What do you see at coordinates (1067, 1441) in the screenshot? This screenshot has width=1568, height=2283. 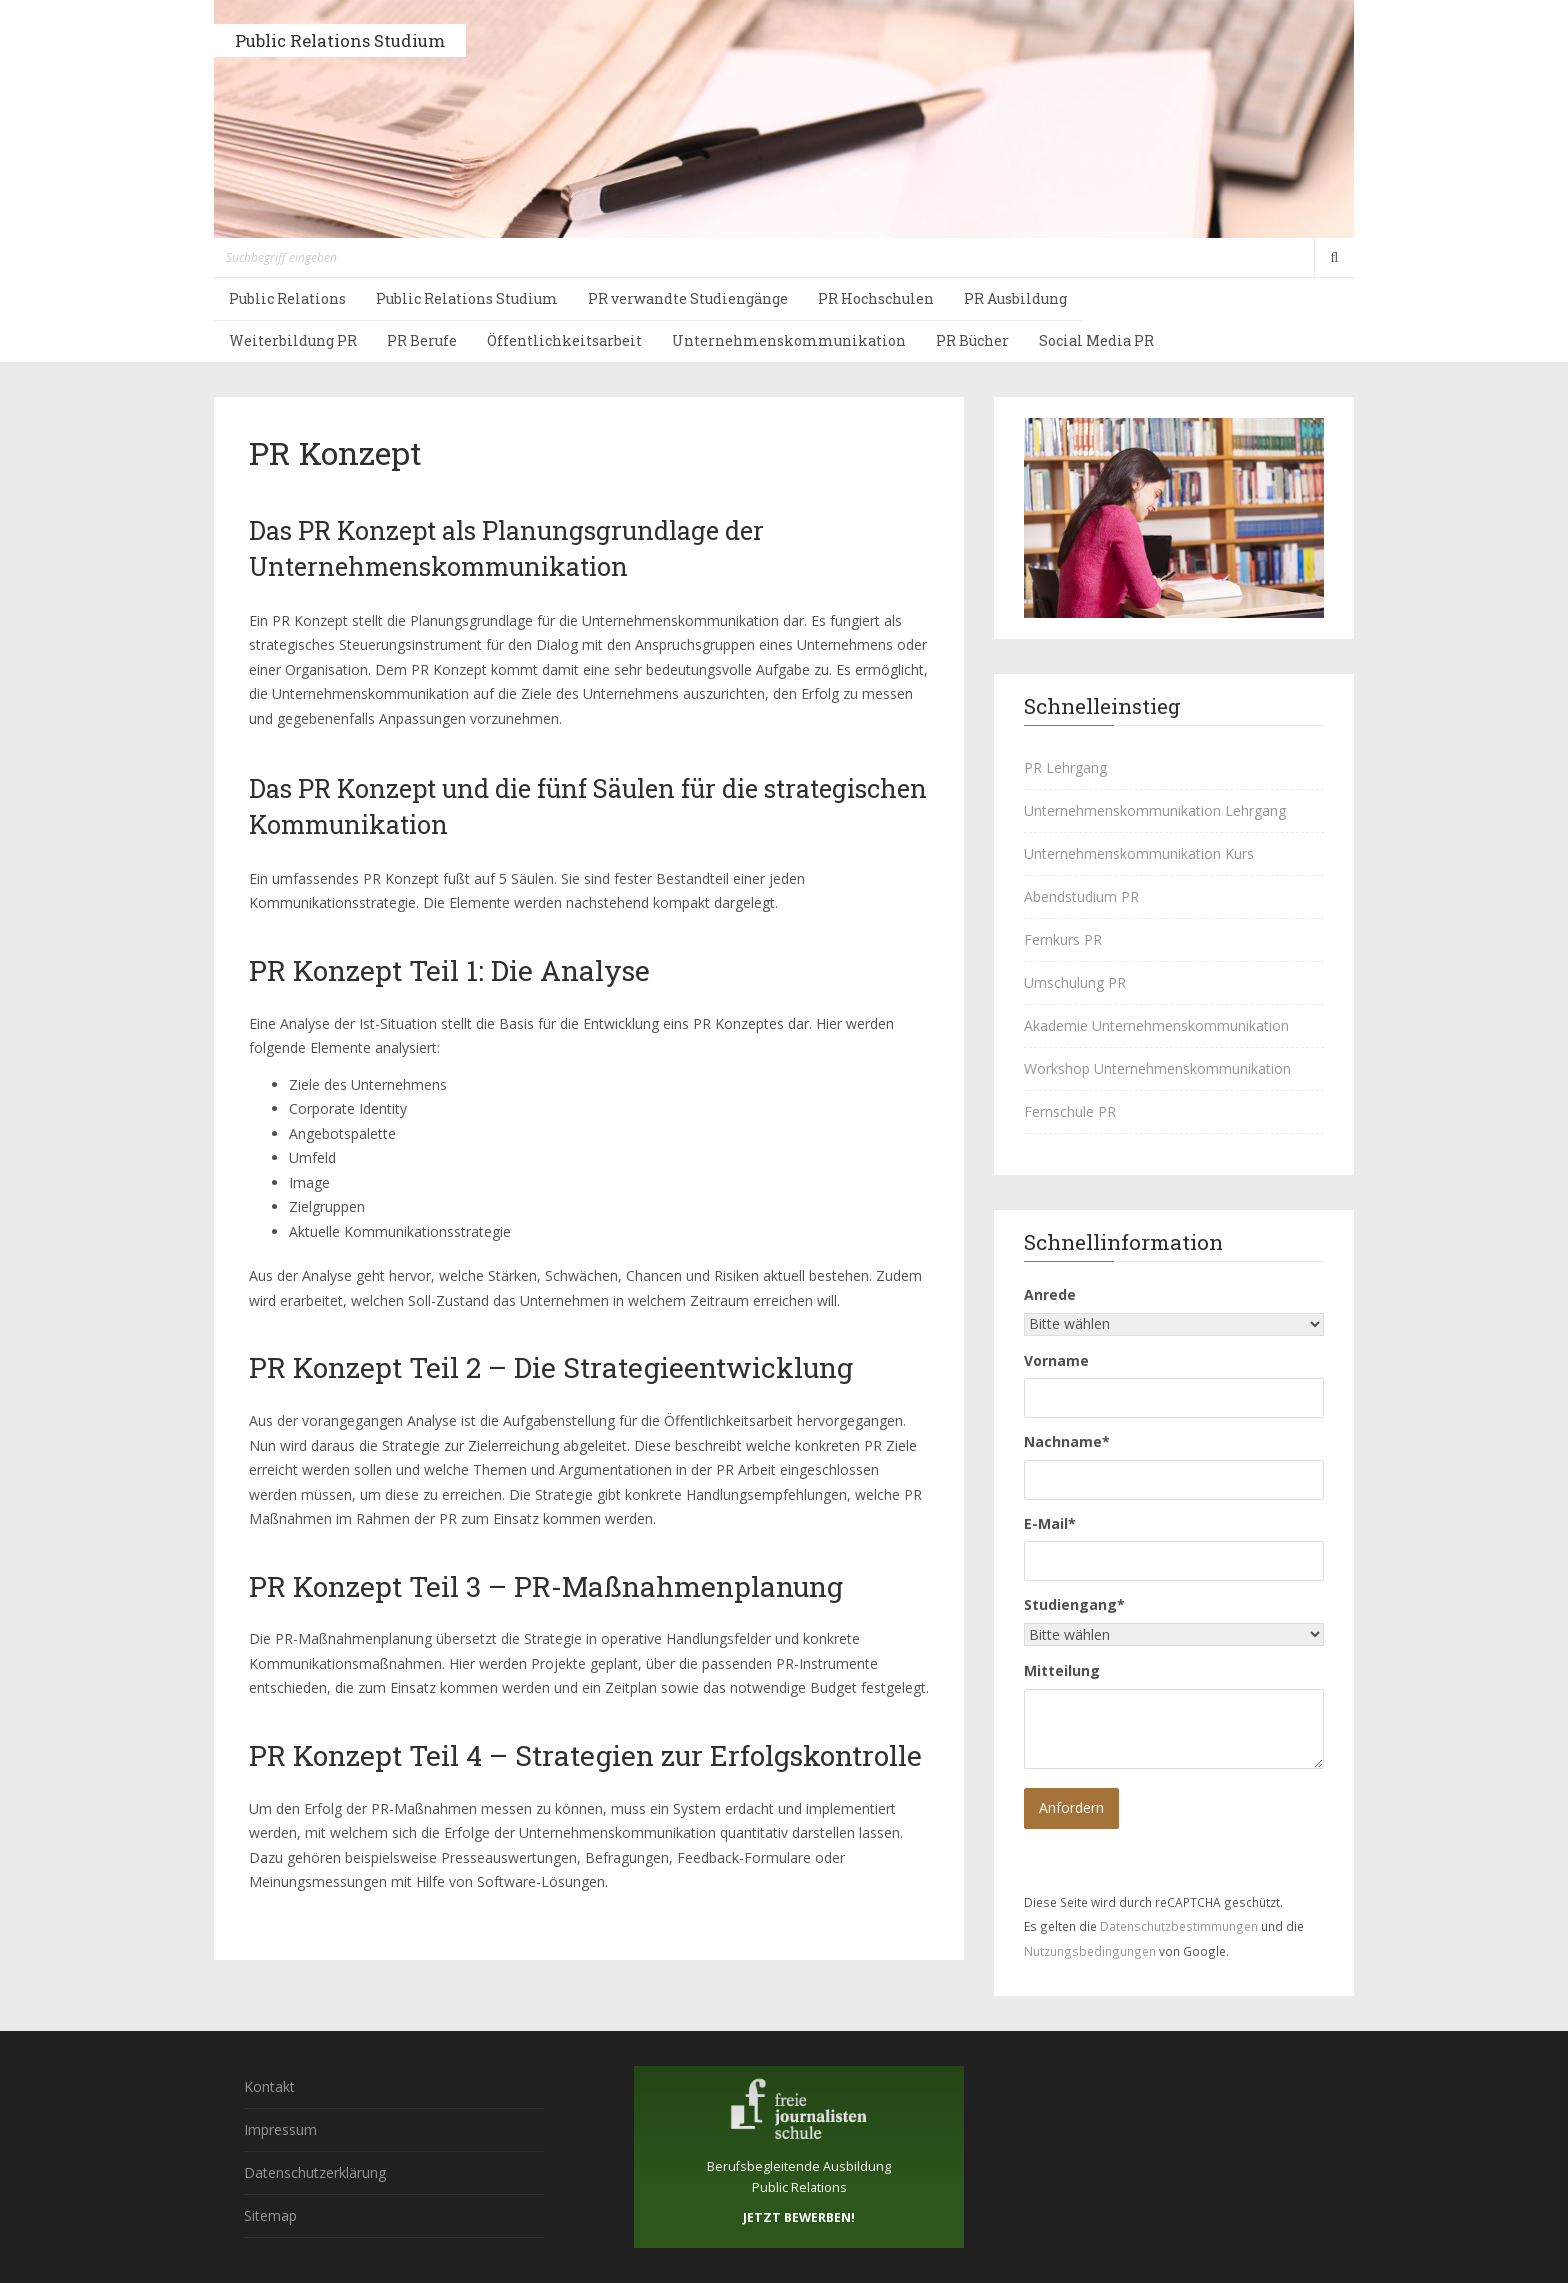 I see `Nachname*` at bounding box center [1067, 1441].